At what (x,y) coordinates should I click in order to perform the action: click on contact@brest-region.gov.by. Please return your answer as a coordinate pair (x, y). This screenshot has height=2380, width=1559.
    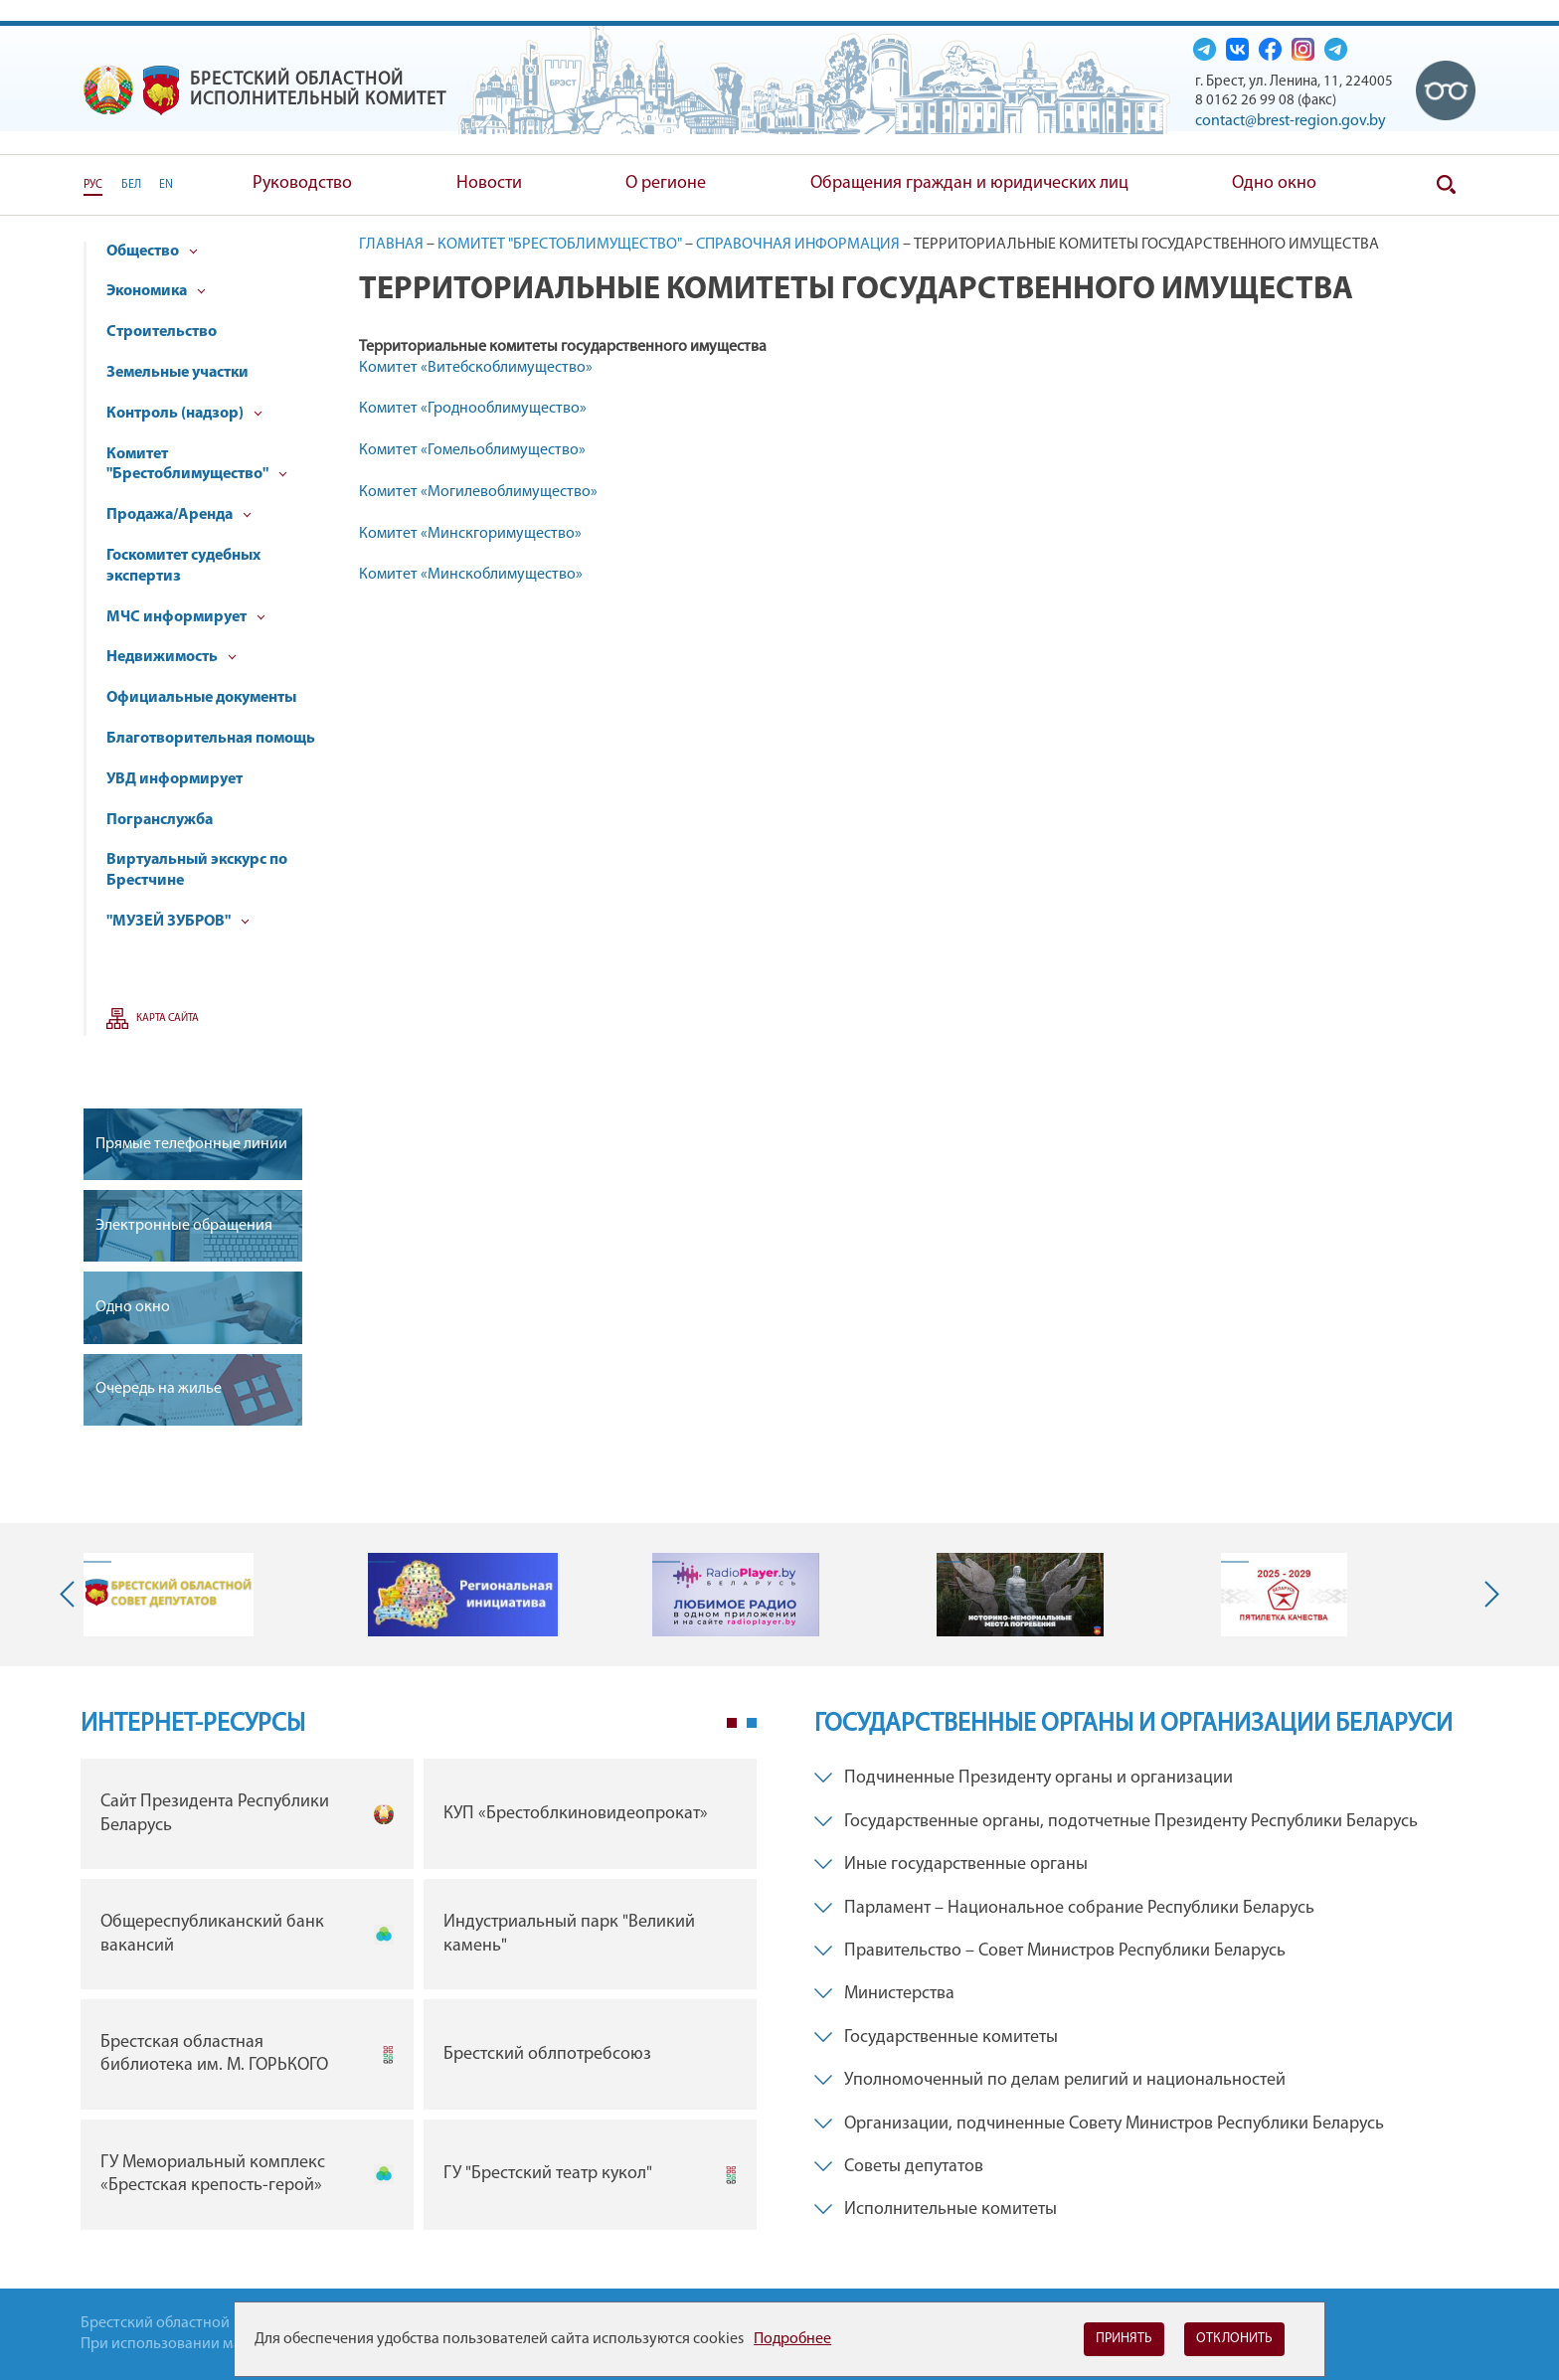
    Looking at the image, I should click on (1290, 121).